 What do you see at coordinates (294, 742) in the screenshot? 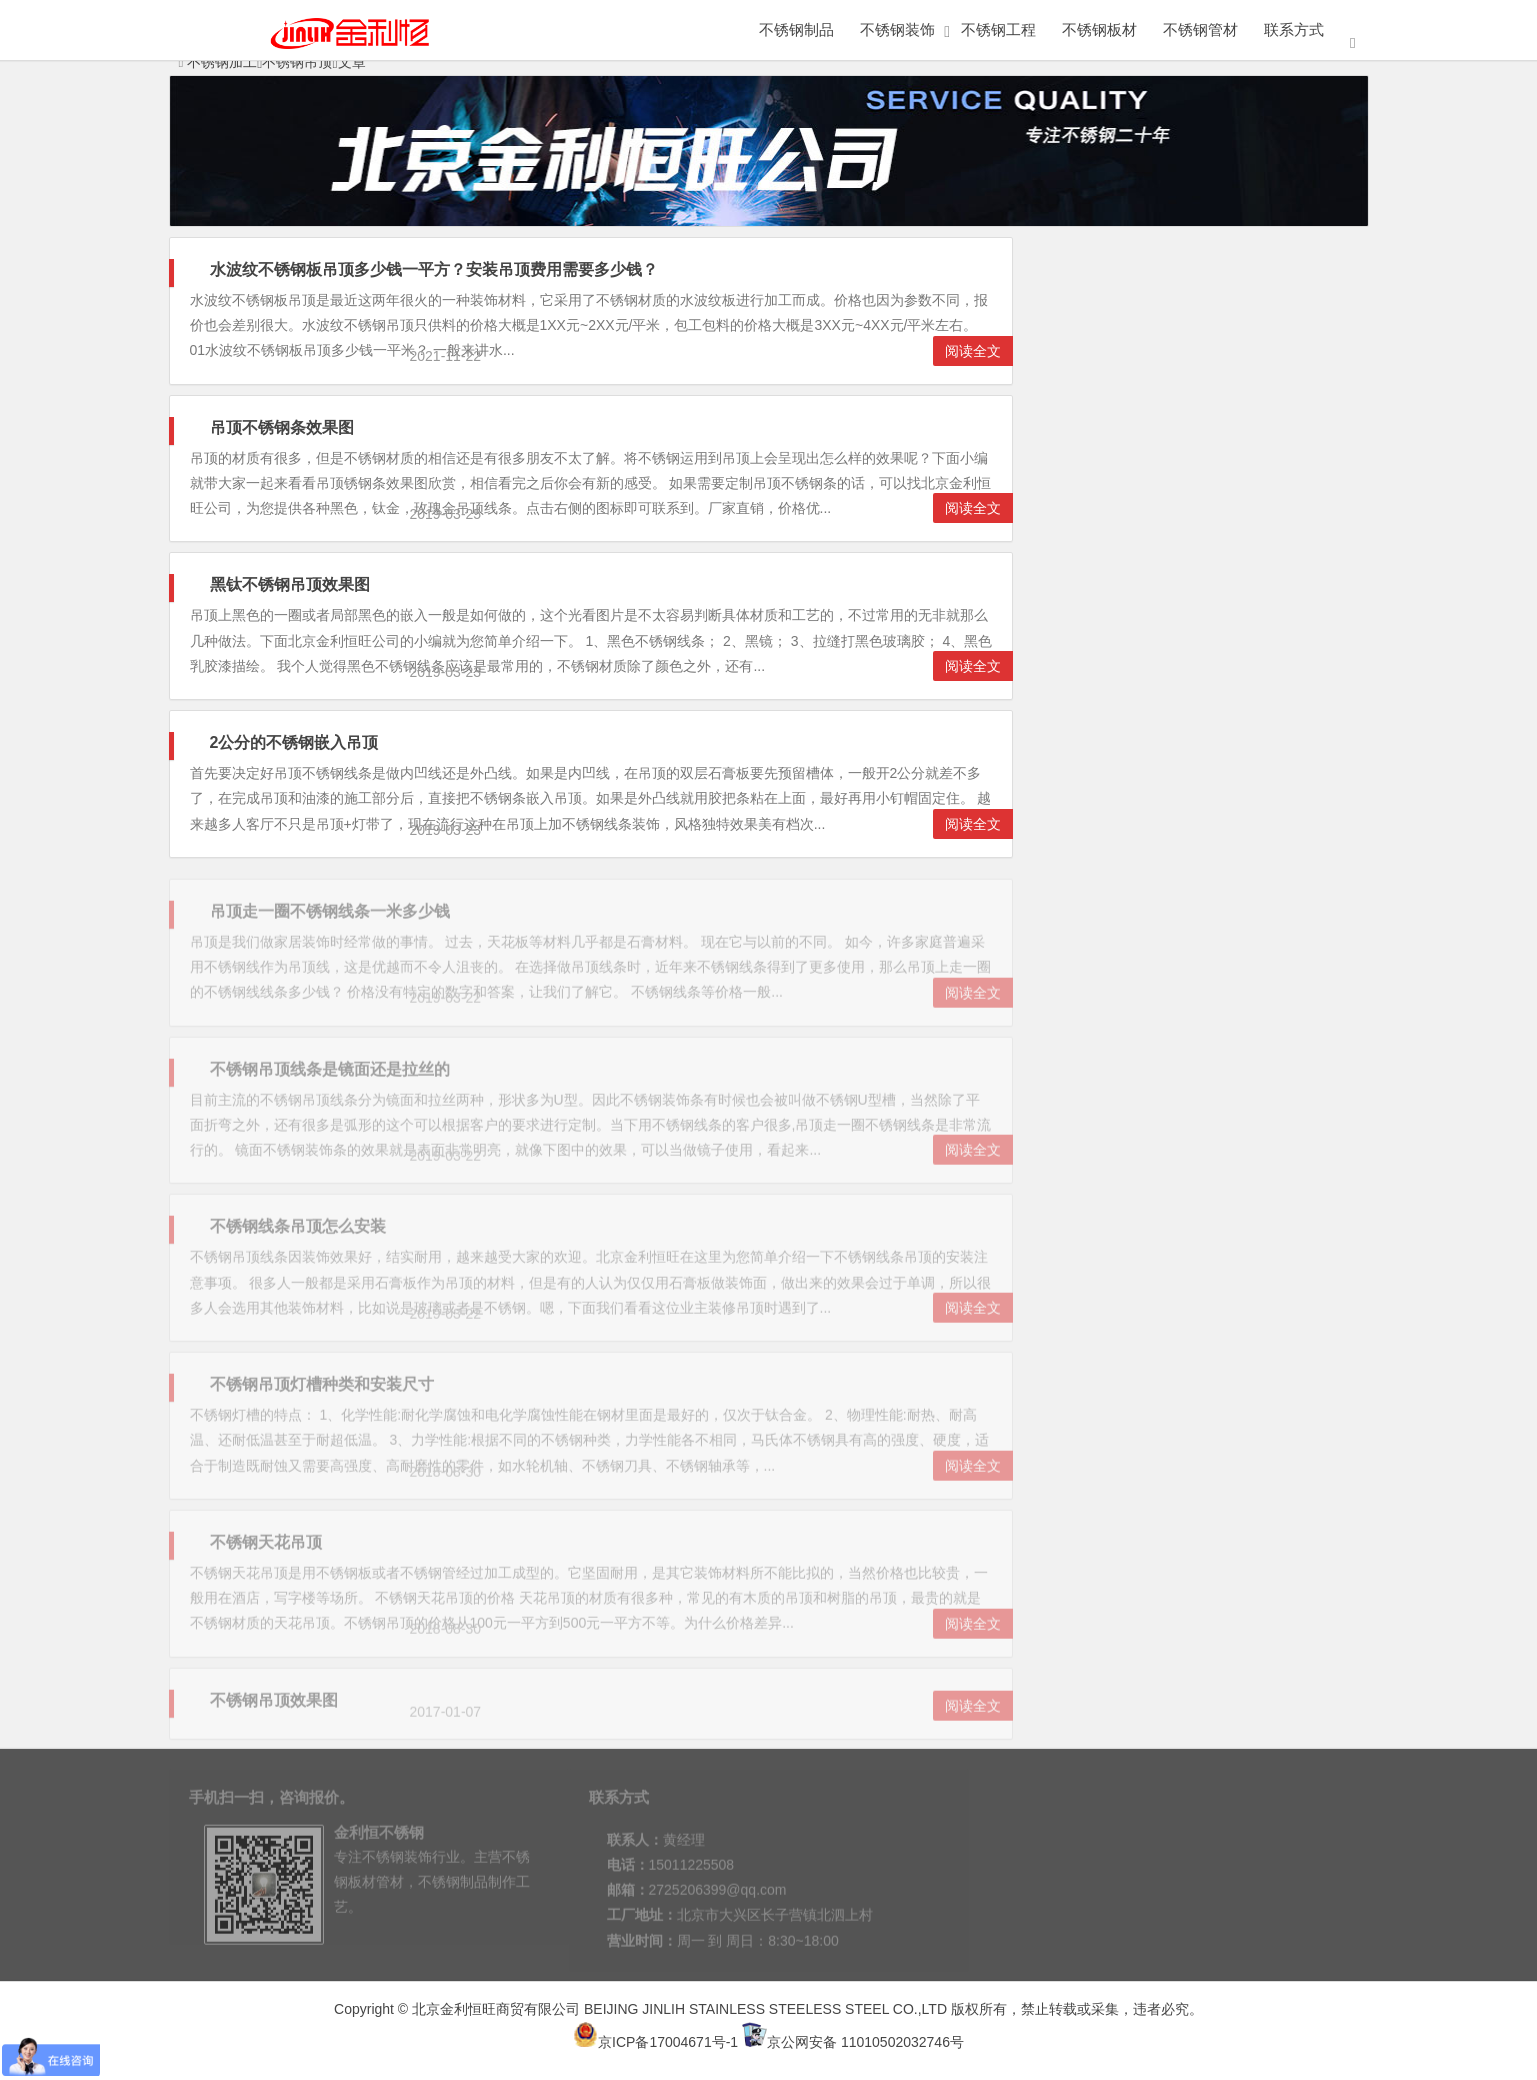
I see `2公分的不锈钢嵌入吊顶` at bounding box center [294, 742].